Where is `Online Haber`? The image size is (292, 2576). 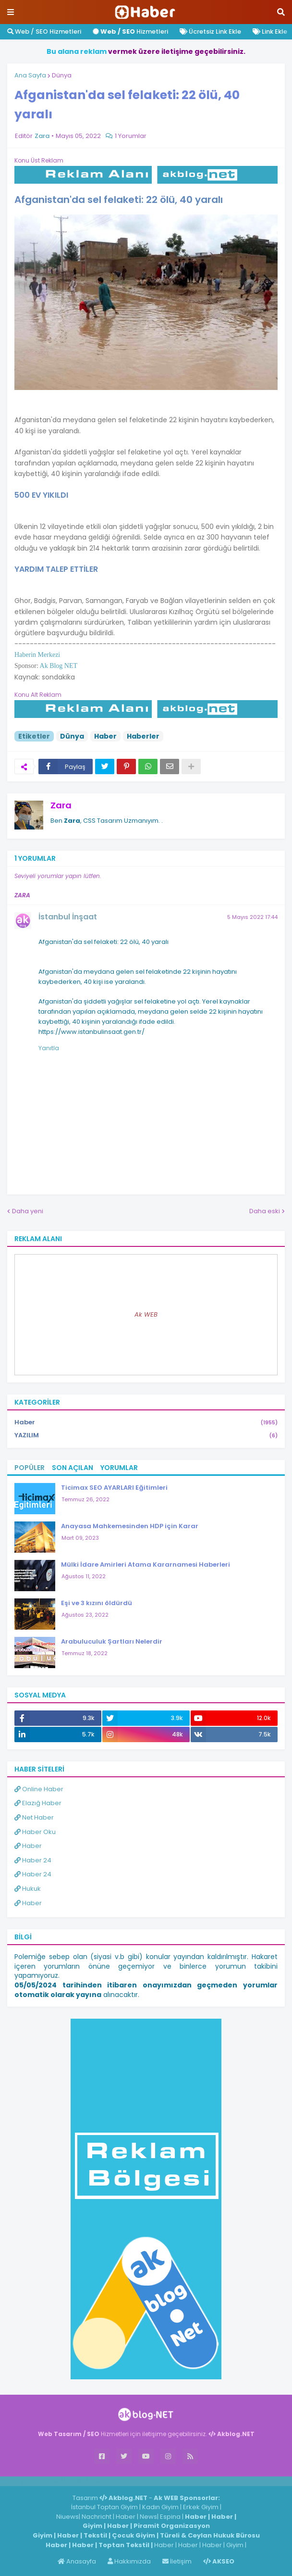
Online Haber is located at coordinates (38, 1789).